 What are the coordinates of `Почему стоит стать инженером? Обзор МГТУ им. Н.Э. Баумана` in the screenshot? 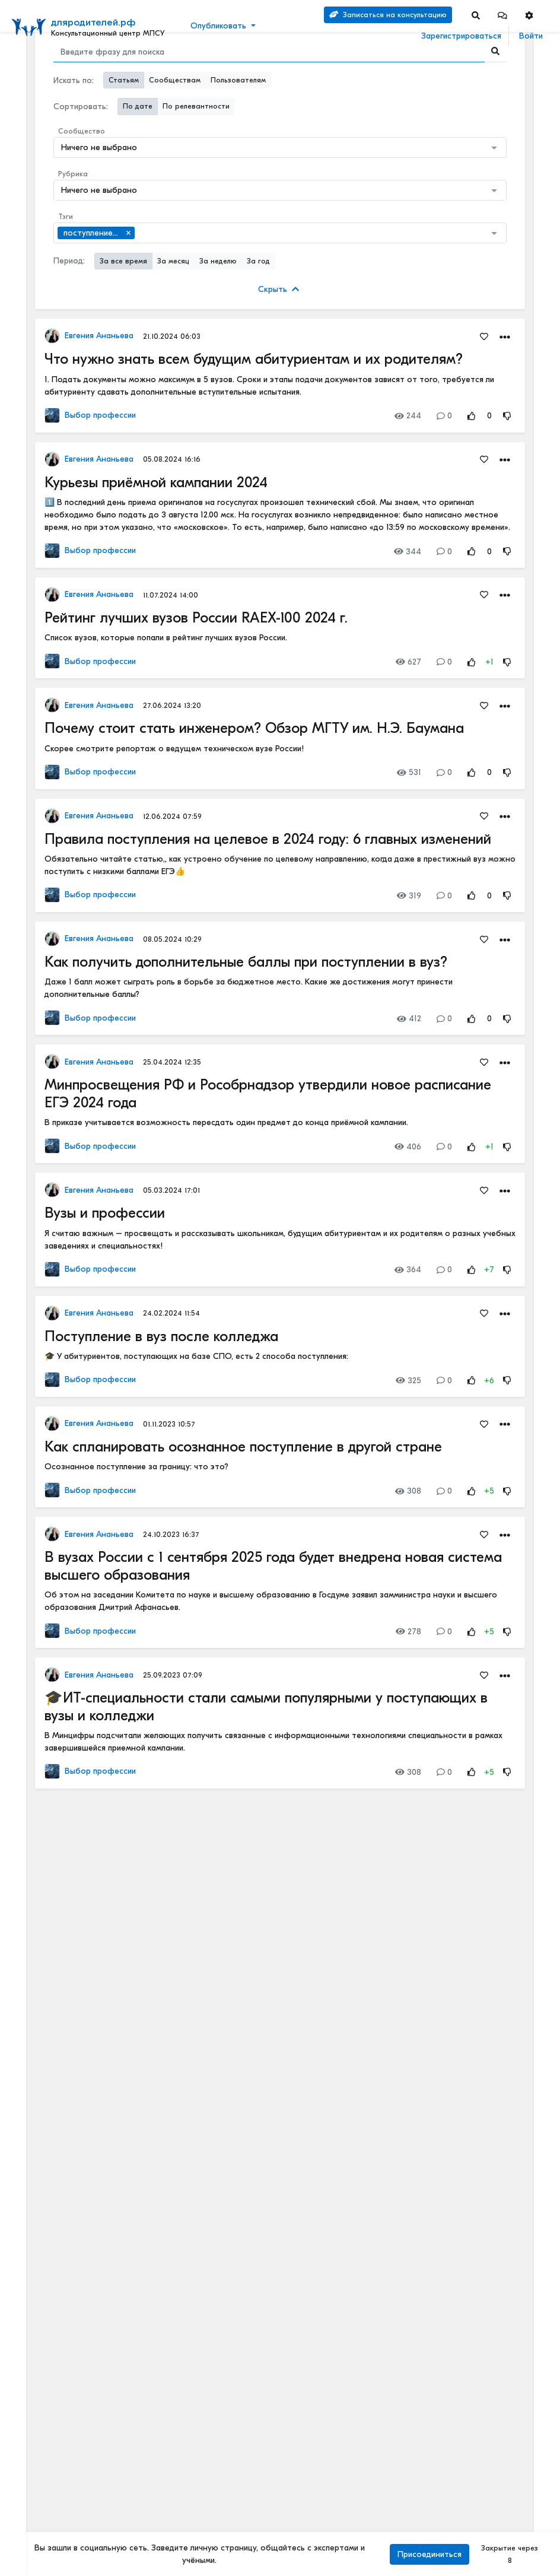 It's located at (254, 728).